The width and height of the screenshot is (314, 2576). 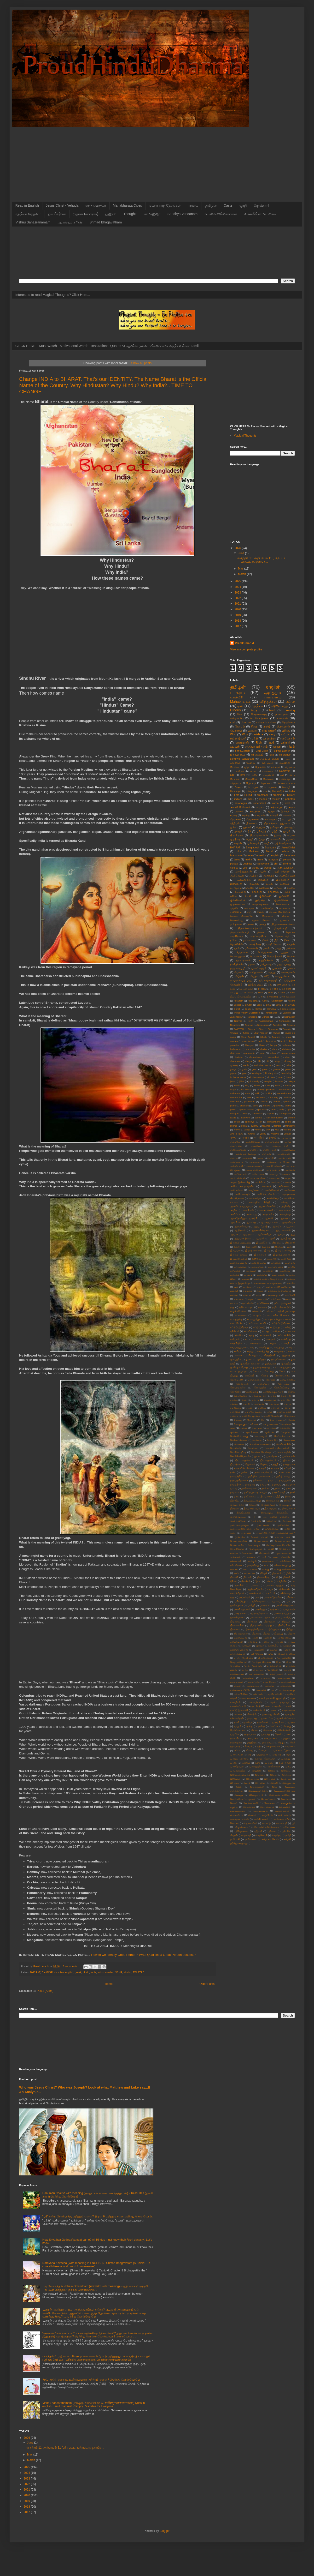 What do you see at coordinates (248, 992) in the screenshot?
I see `16 கலை` at bounding box center [248, 992].